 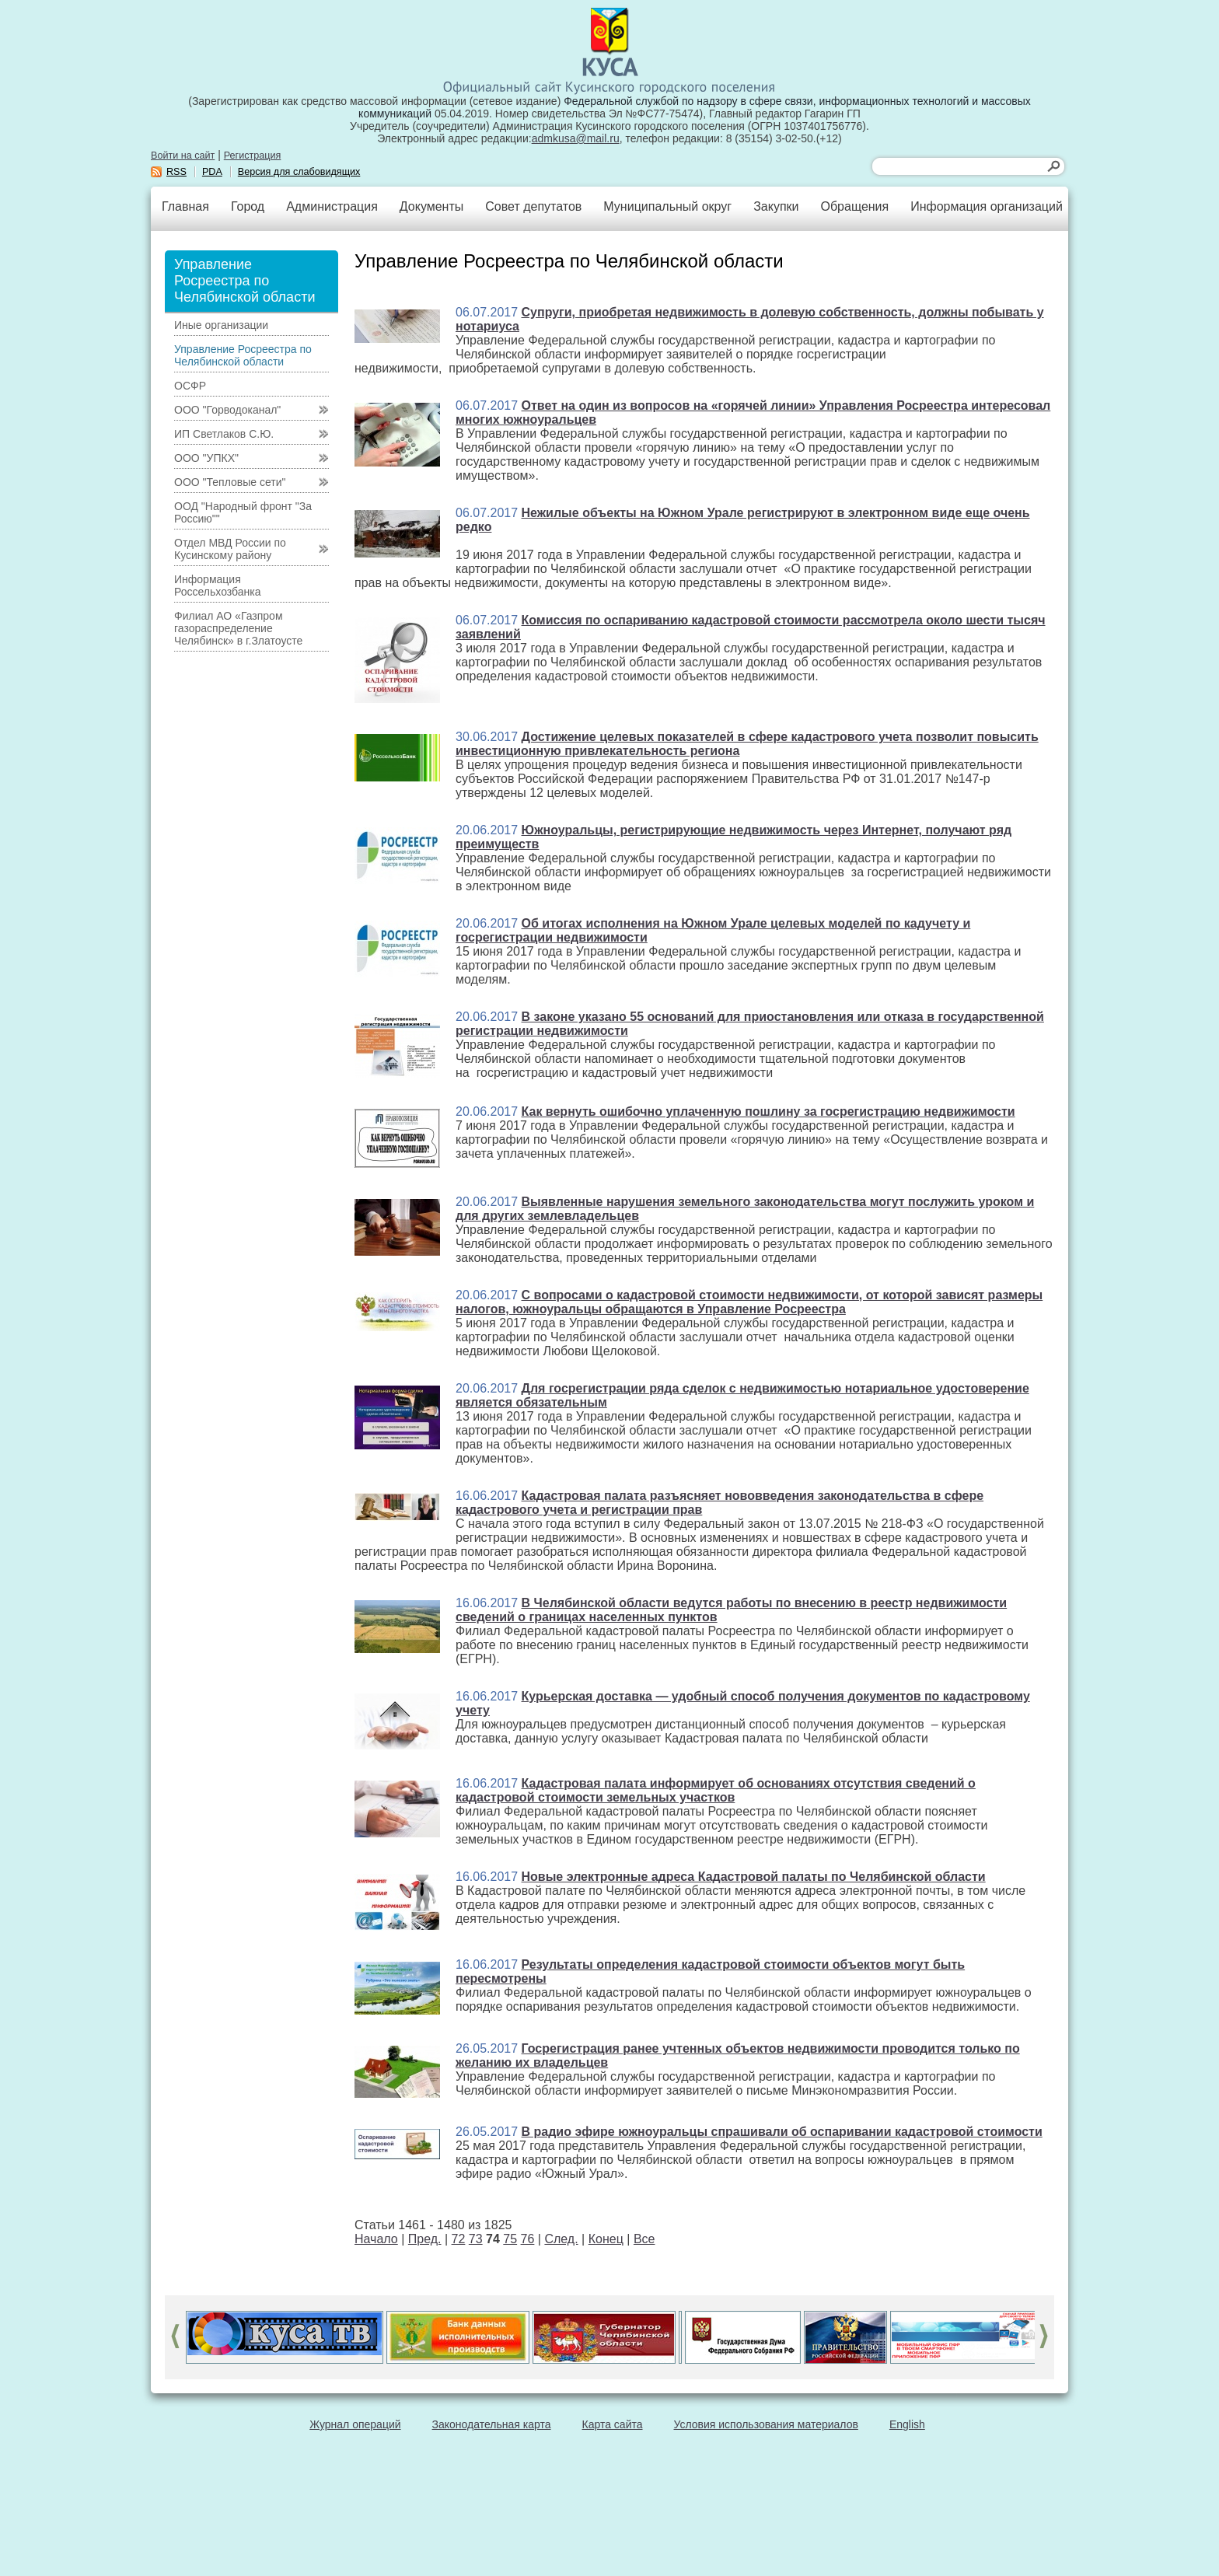 What do you see at coordinates (217, 585) in the screenshot?
I see `Информация Россельхозбанка` at bounding box center [217, 585].